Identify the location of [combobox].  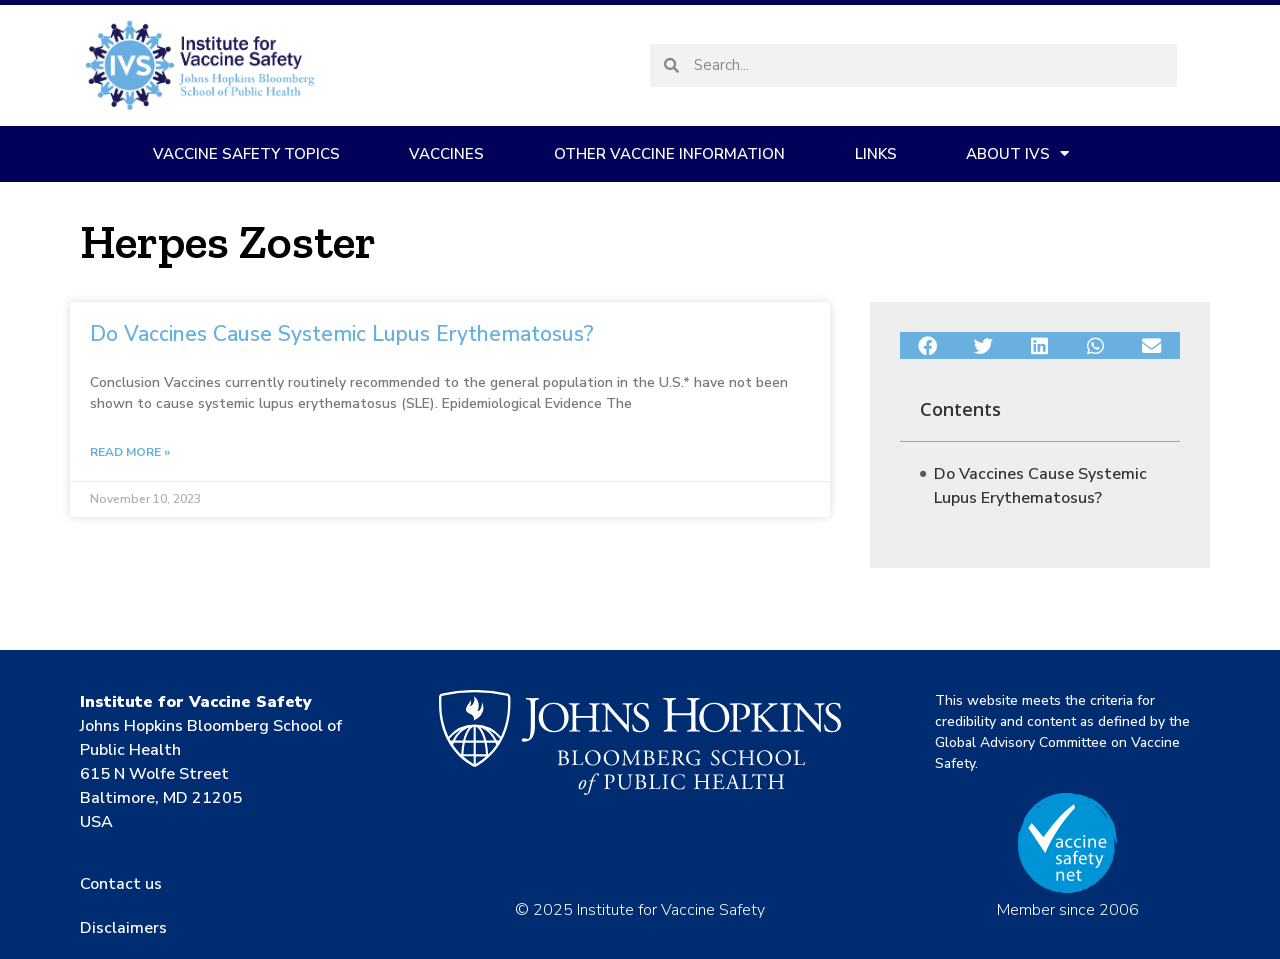
(928, 65).